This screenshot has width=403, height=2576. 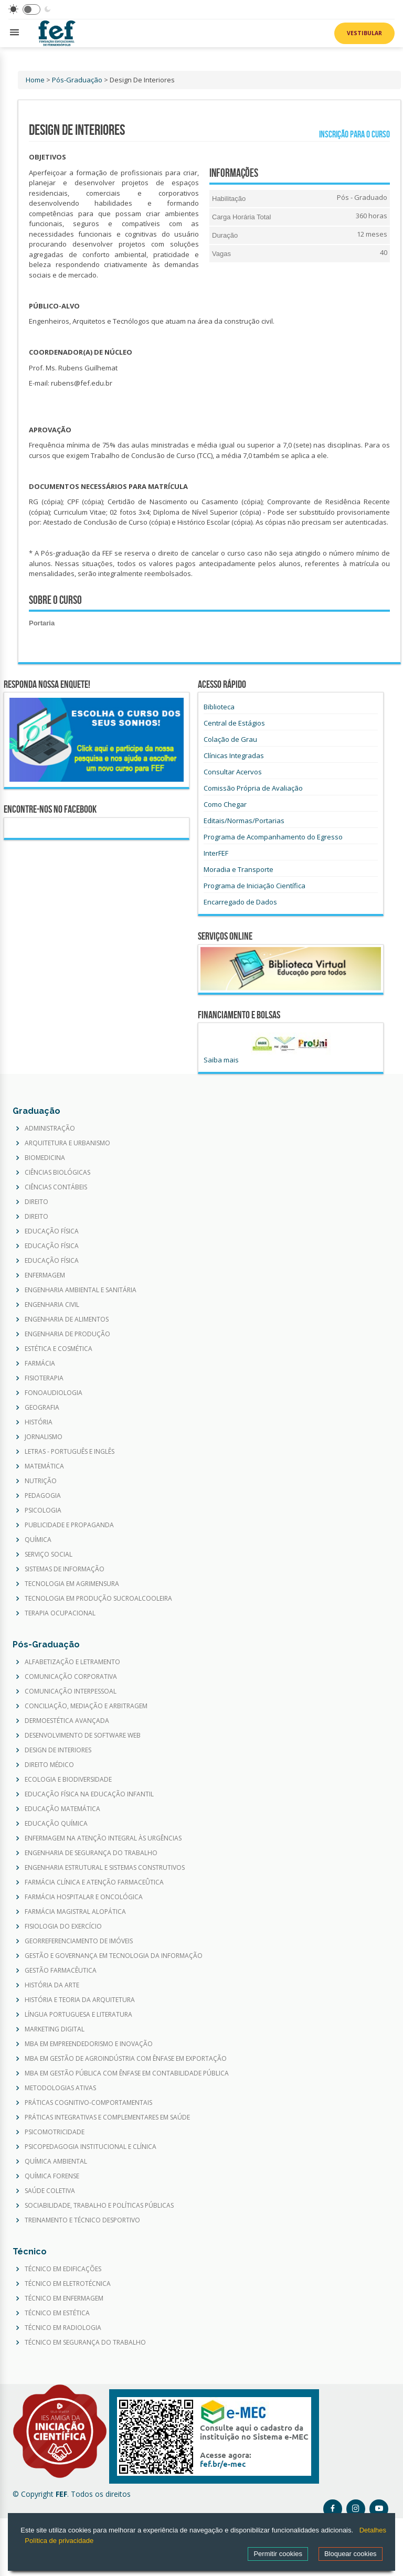 What do you see at coordinates (36, 1202) in the screenshot?
I see `DIREITO` at bounding box center [36, 1202].